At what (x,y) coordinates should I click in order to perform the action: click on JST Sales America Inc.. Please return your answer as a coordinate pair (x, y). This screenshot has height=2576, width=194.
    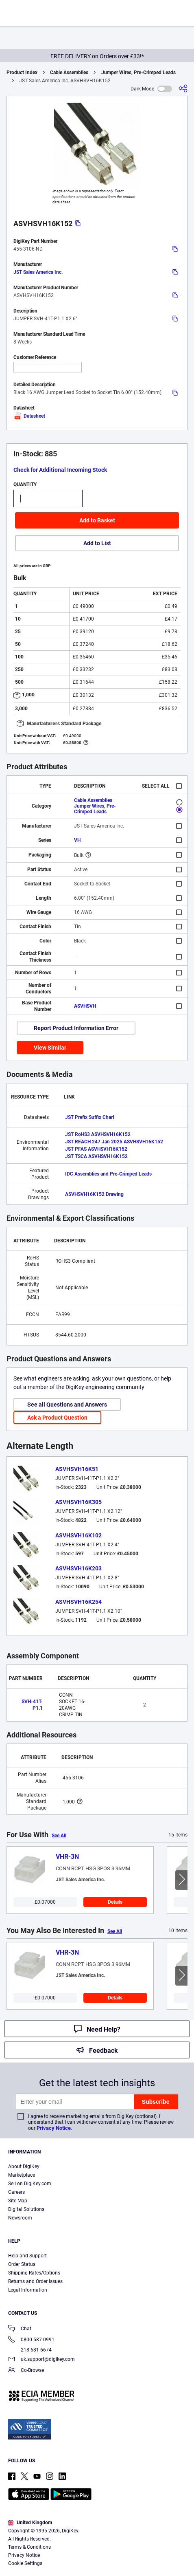
    Looking at the image, I should click on (38, 272).